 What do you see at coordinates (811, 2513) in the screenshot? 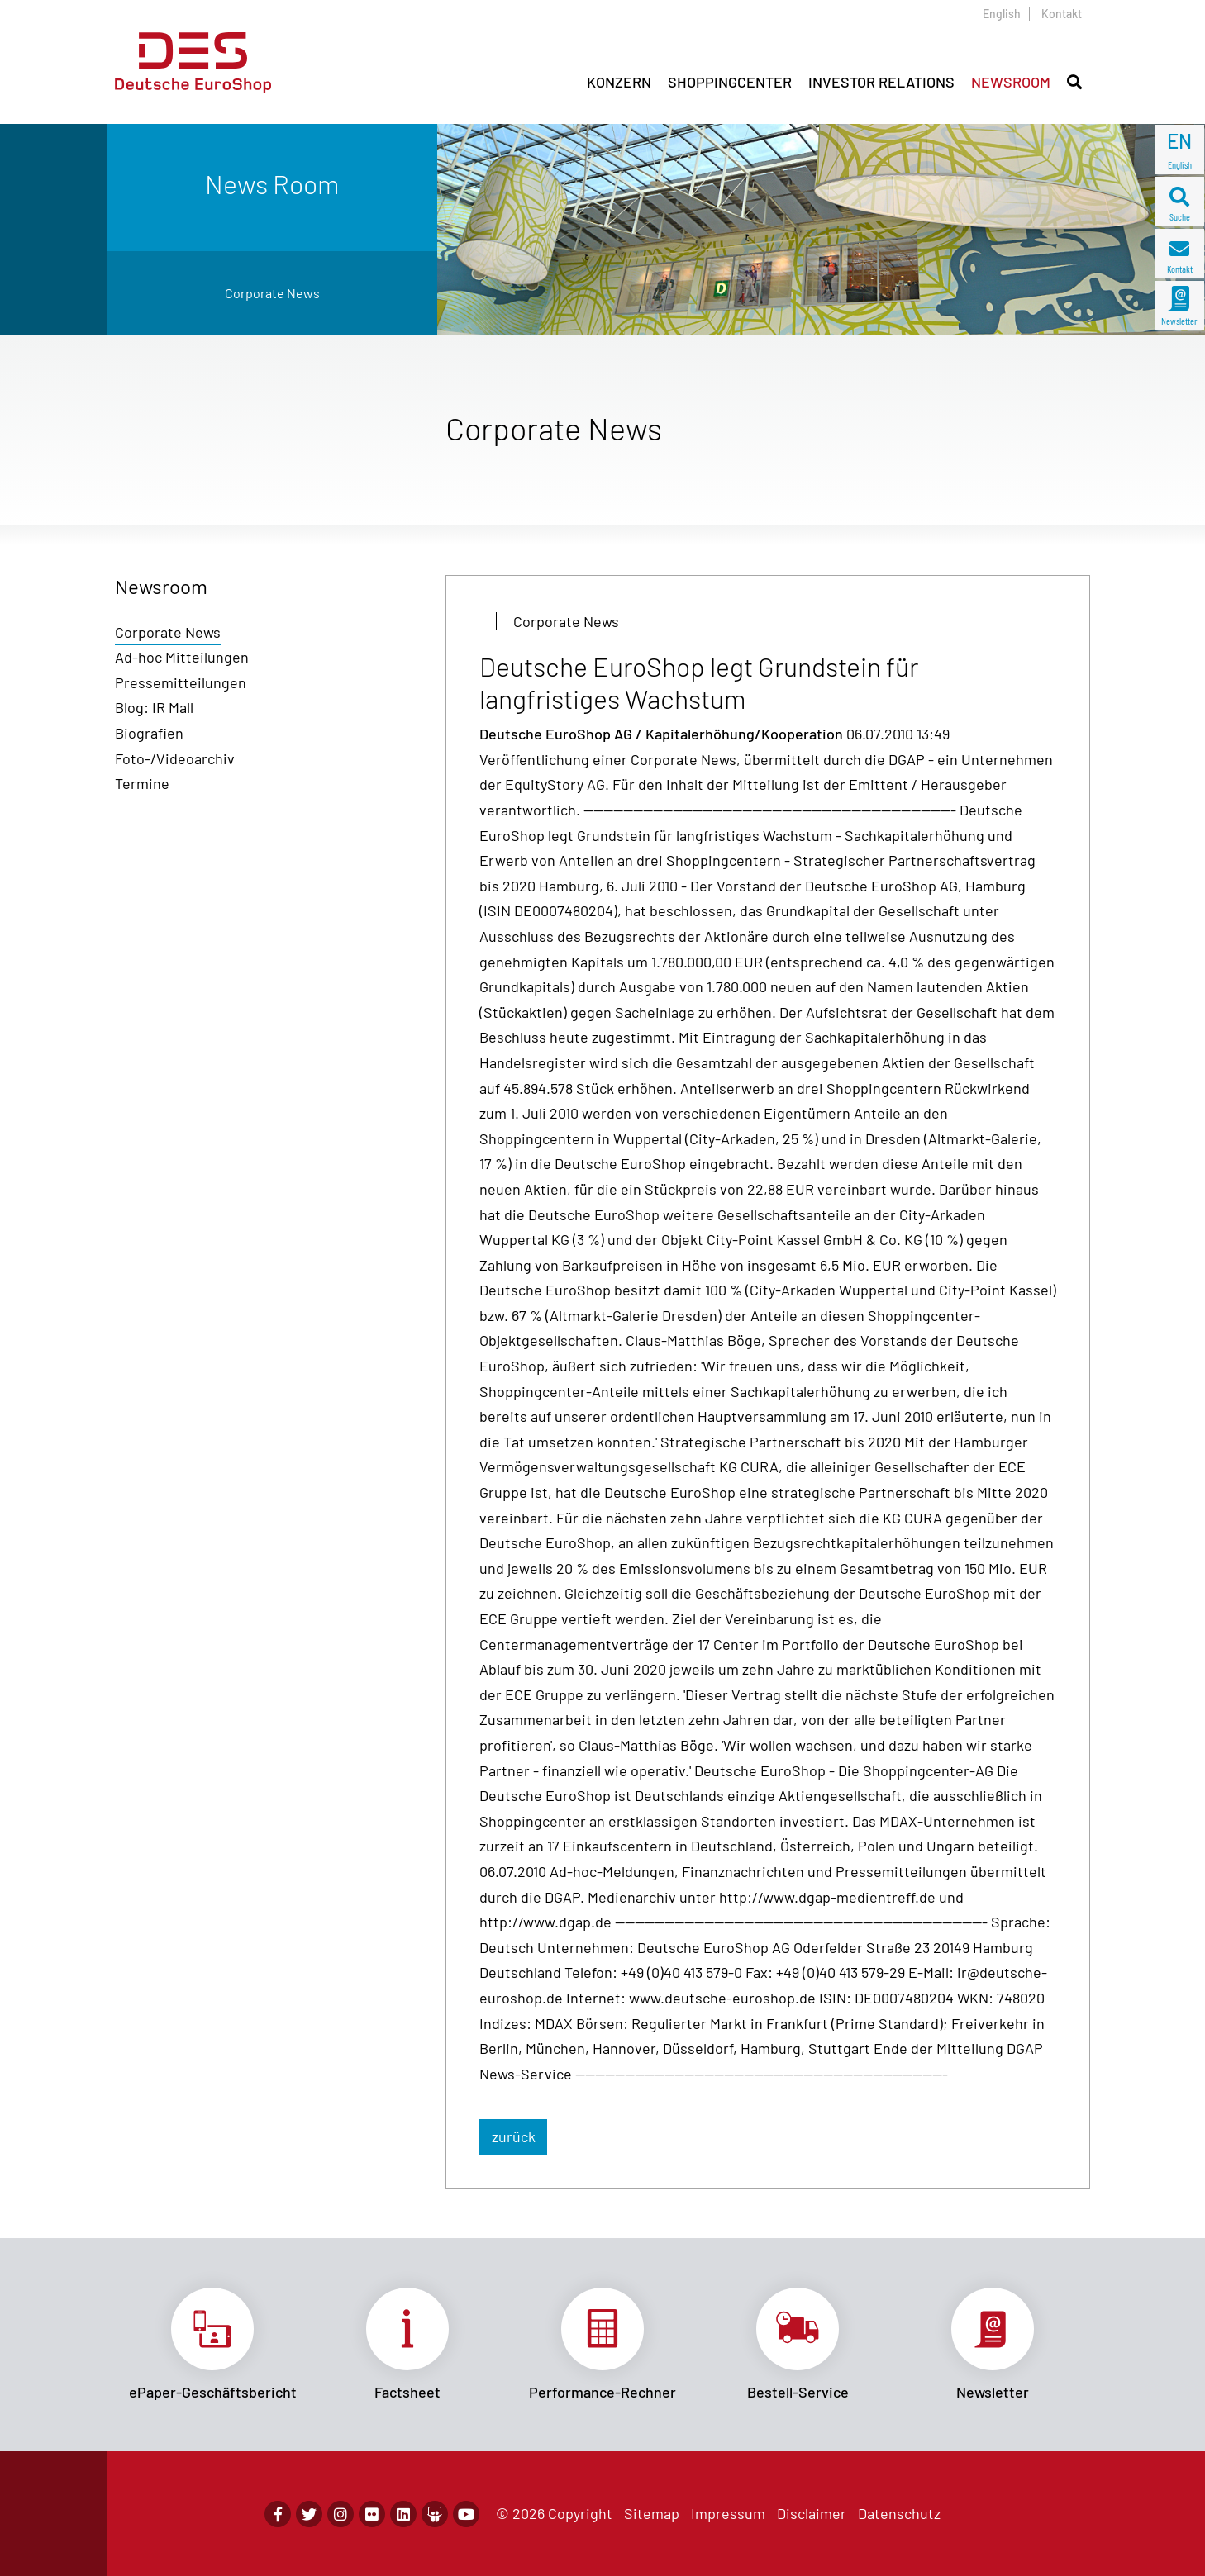
I see `Disclaimer` at bounding box center [811, 2513].